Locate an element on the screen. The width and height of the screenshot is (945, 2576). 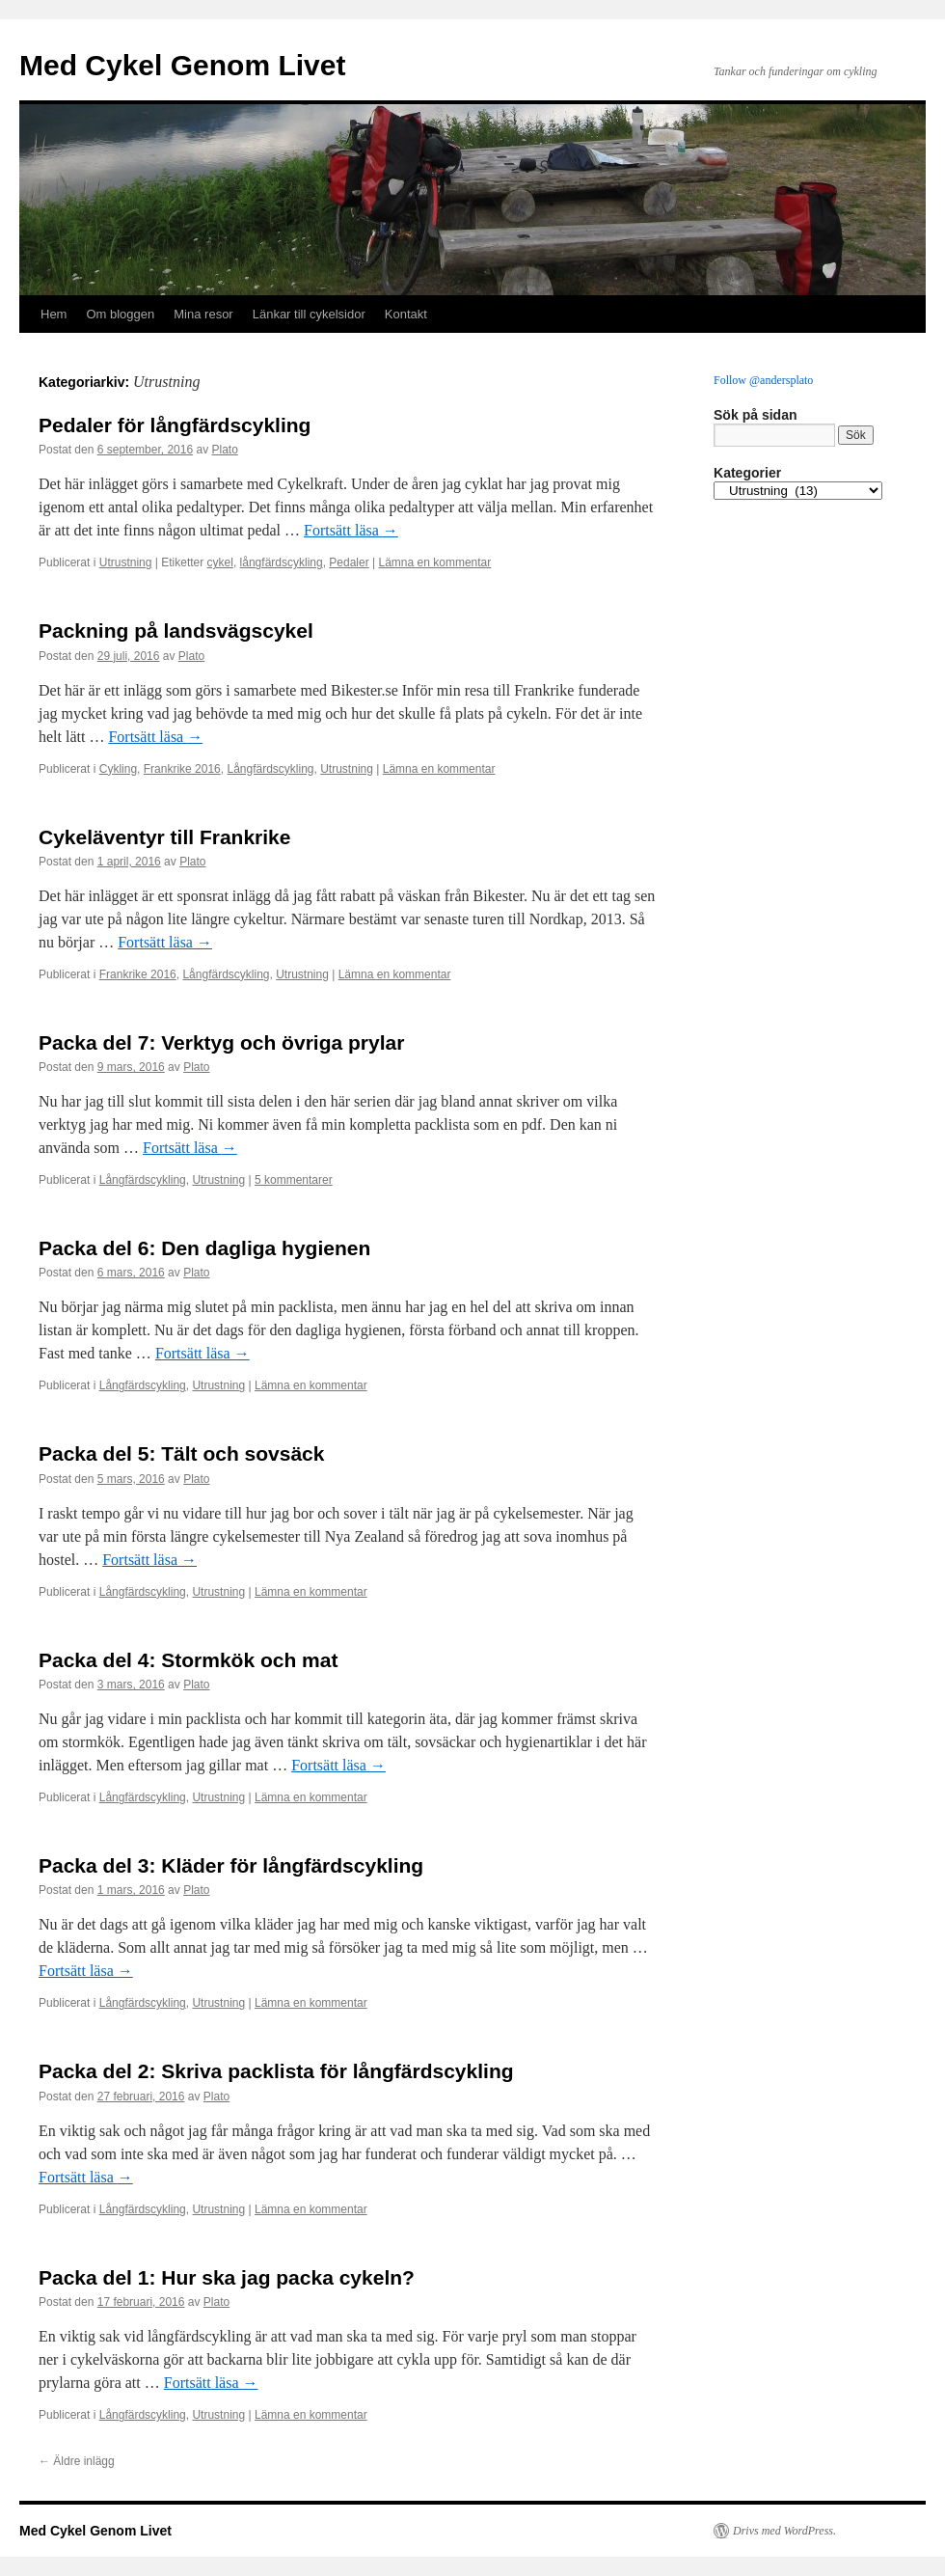
Plato is located at coordinates (225, 449).